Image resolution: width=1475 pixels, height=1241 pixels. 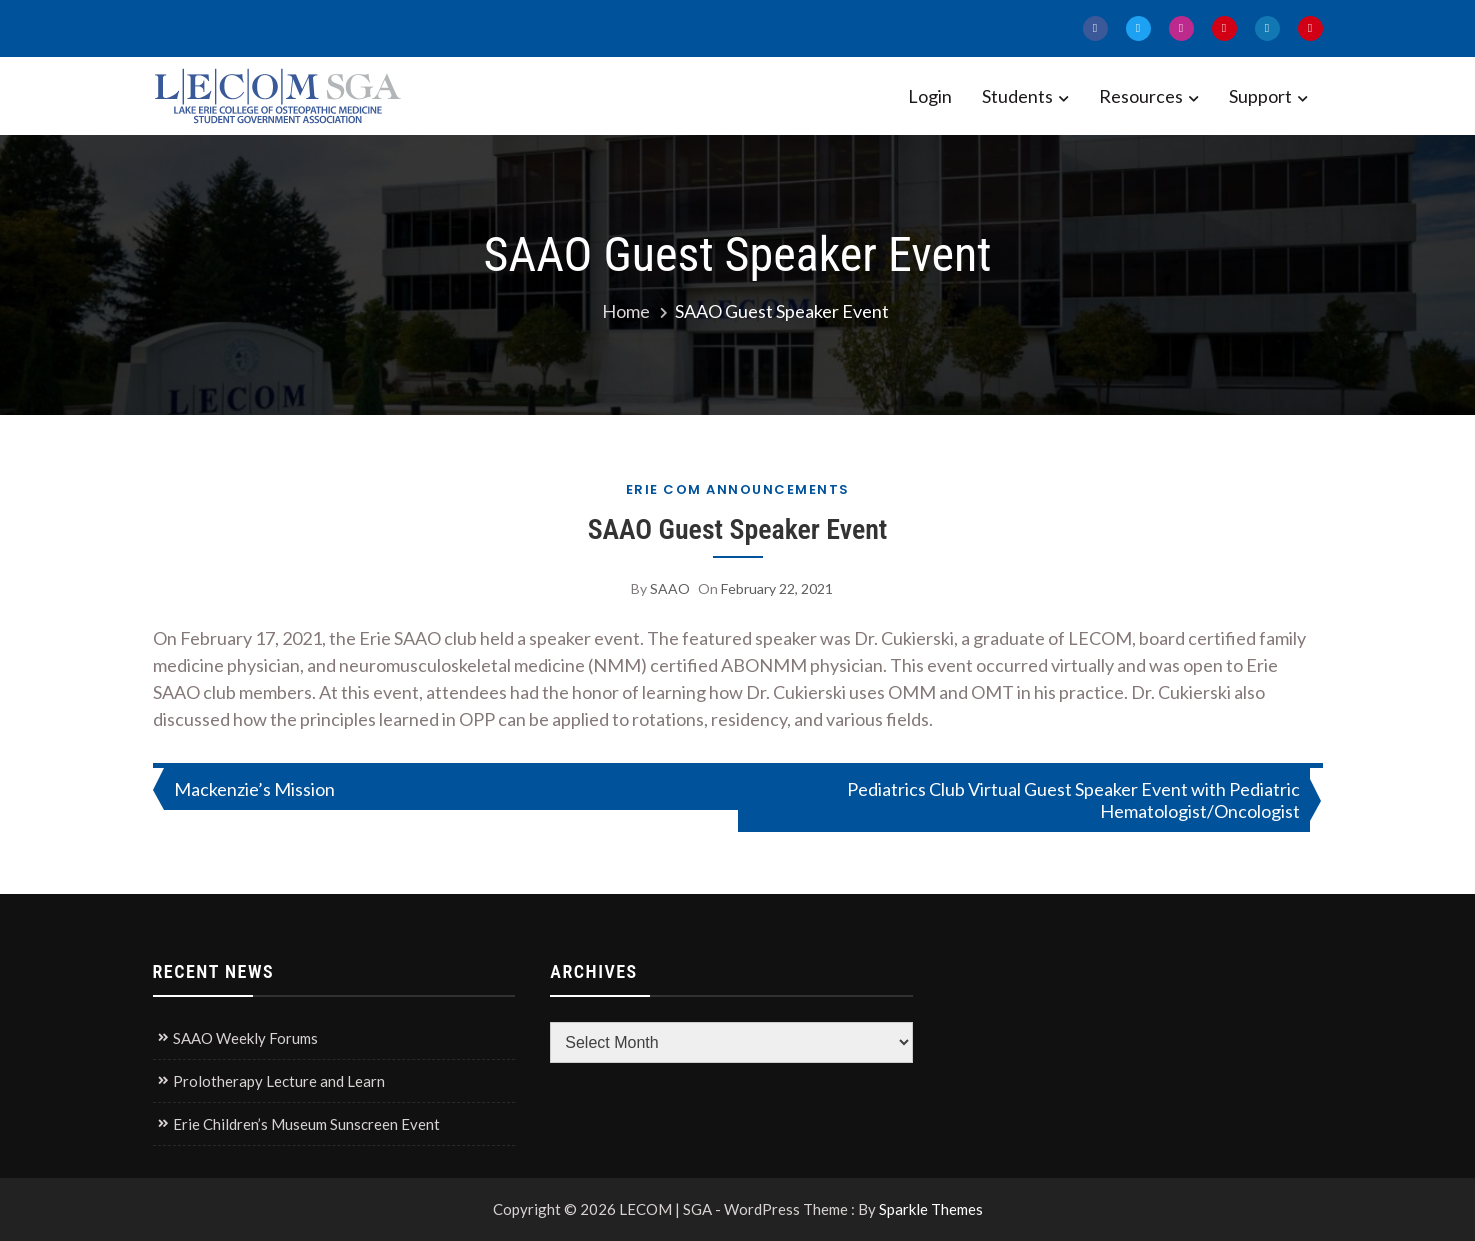 I want to click on Pediatrics Club Virtual Guest Speaker Event with Pediatric Hematologist/Oncologist, so click(x=1073, y=800).